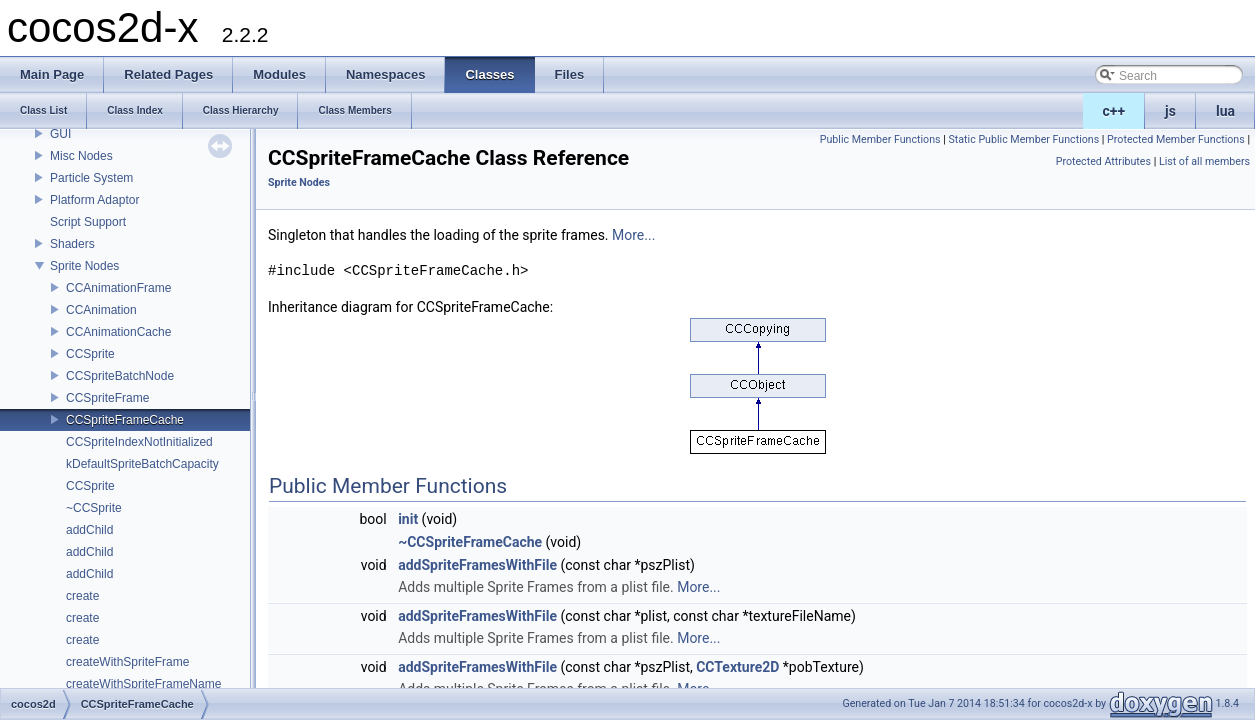  What do you see at coordinates (91, 178) in the screenshot?
I see `Particle System` at bounding box center [91, 178].